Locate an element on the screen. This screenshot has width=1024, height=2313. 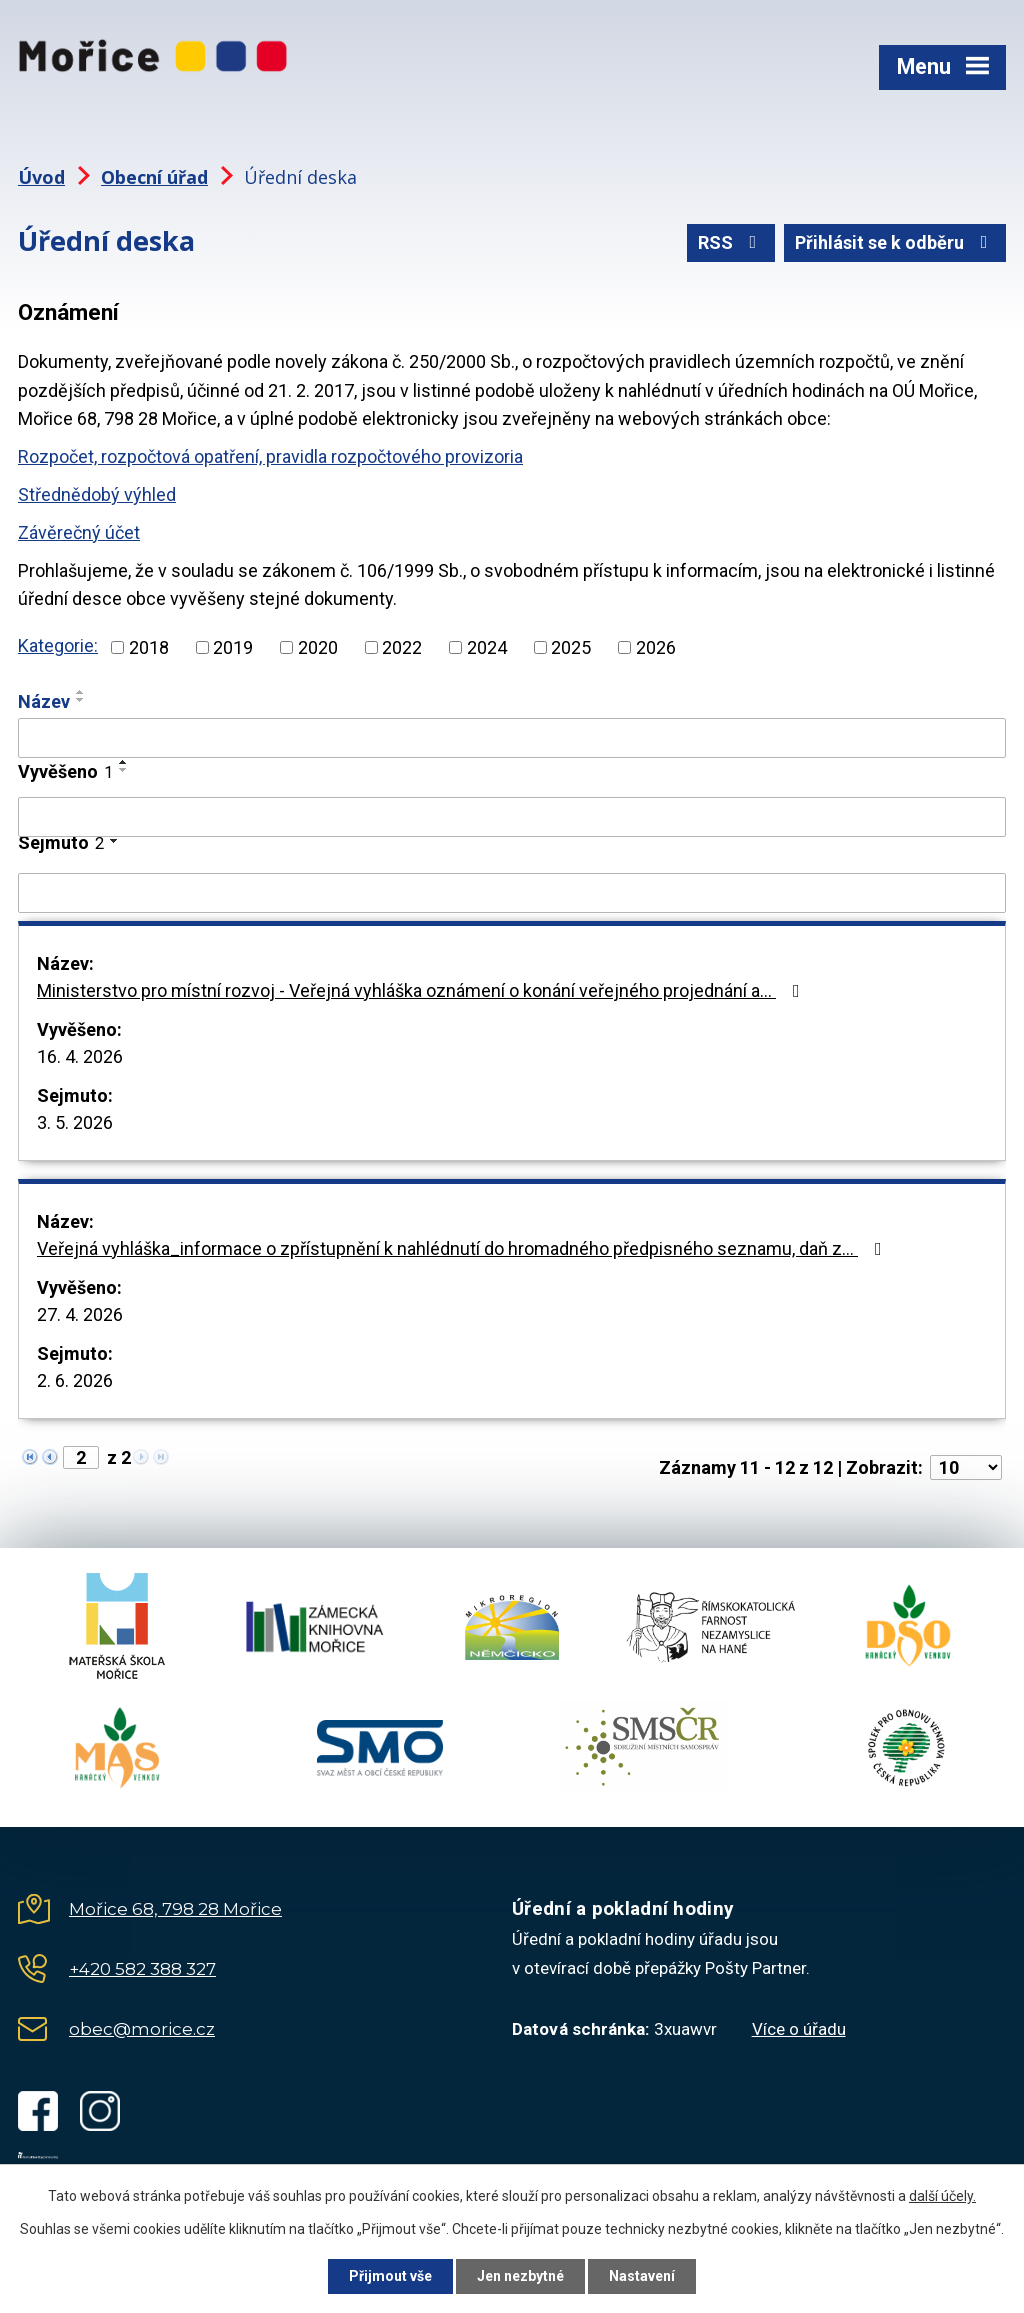
[Seřadit podle Název sestupně] is located at coordinates (81, 700).